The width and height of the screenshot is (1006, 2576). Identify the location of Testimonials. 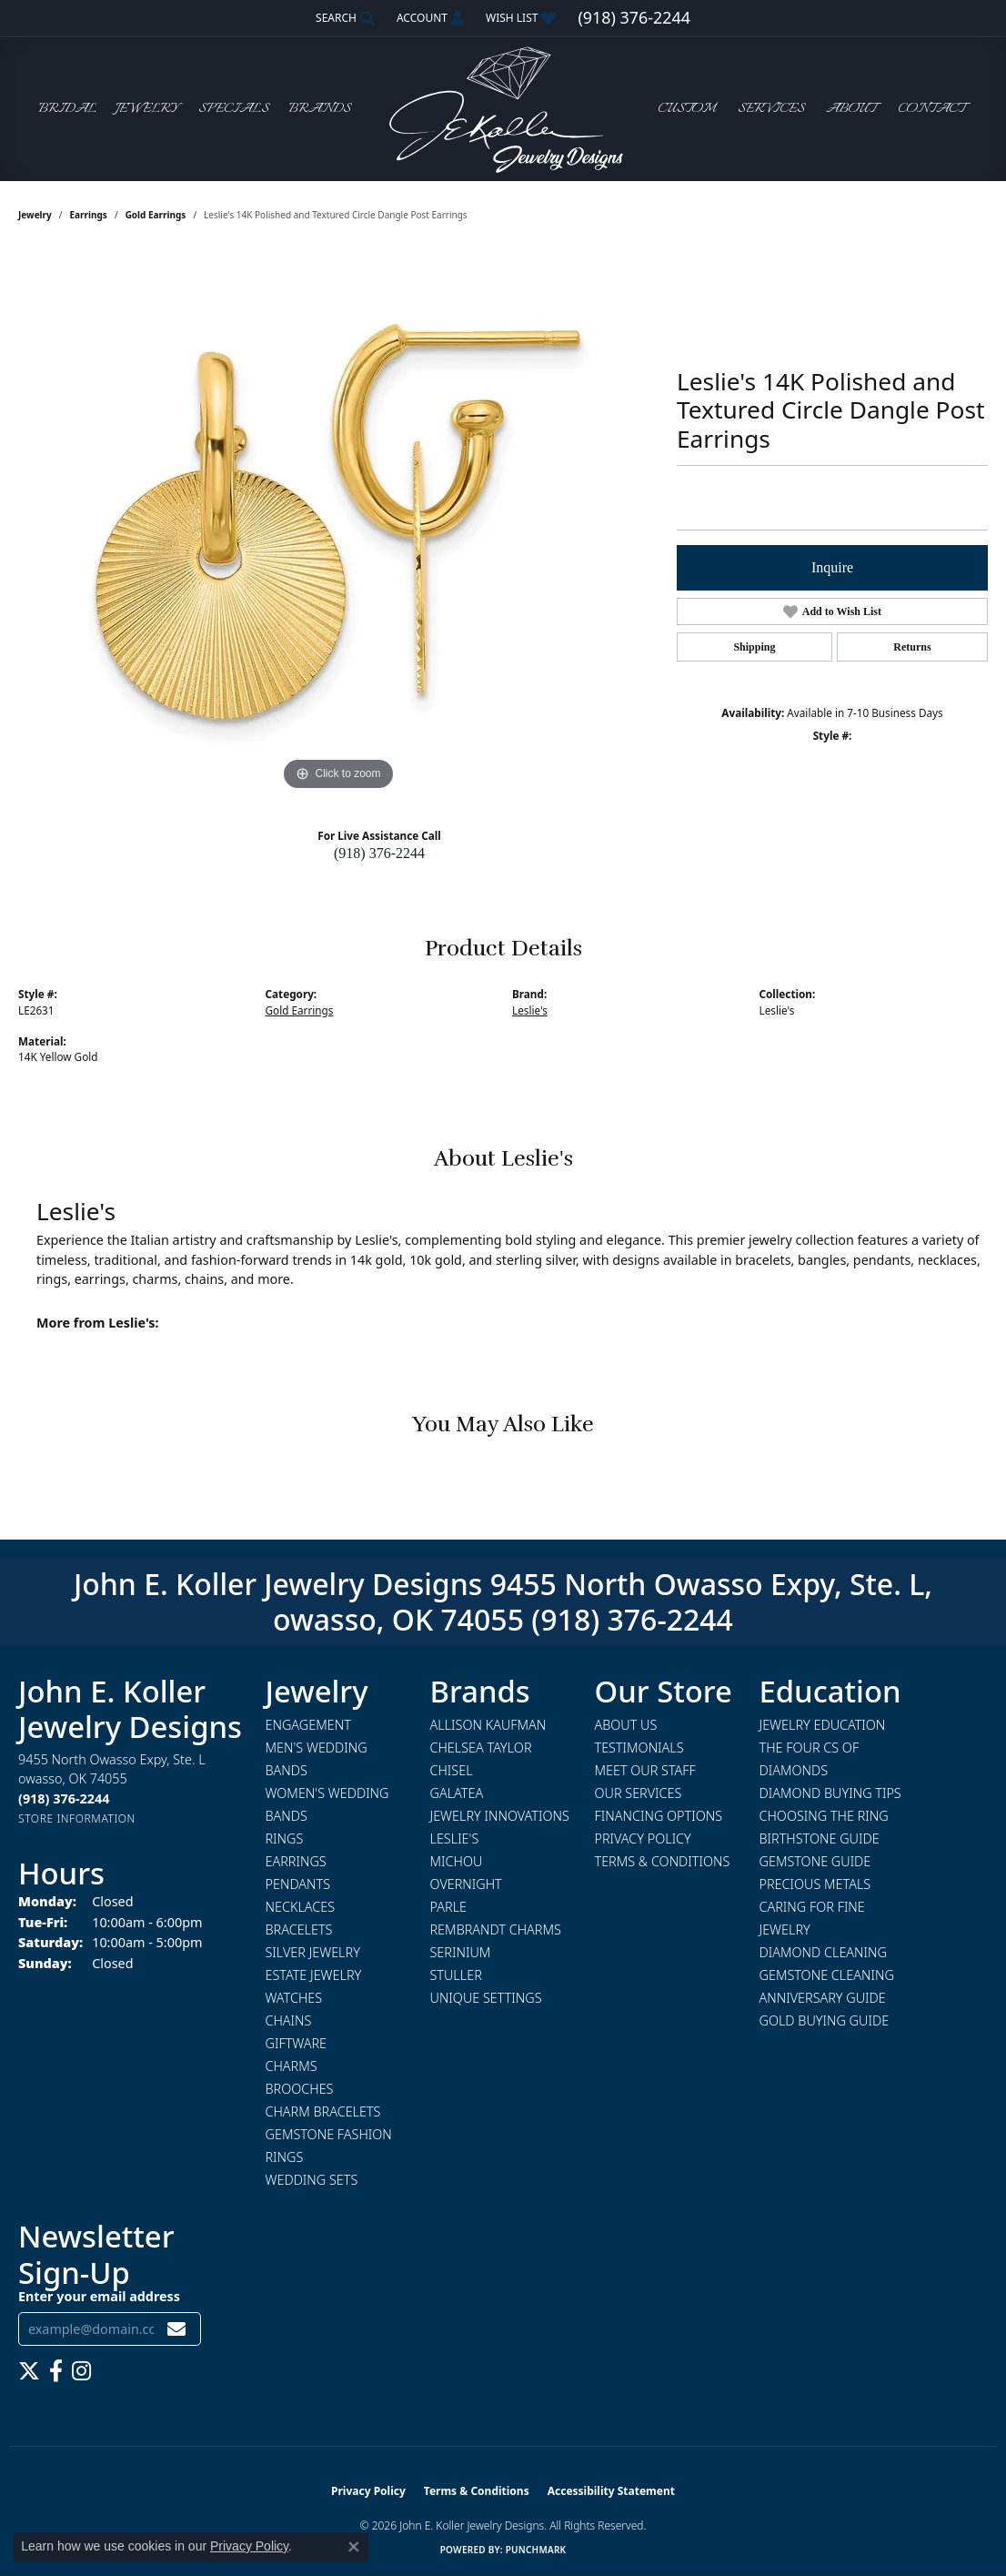
(639, 1747).